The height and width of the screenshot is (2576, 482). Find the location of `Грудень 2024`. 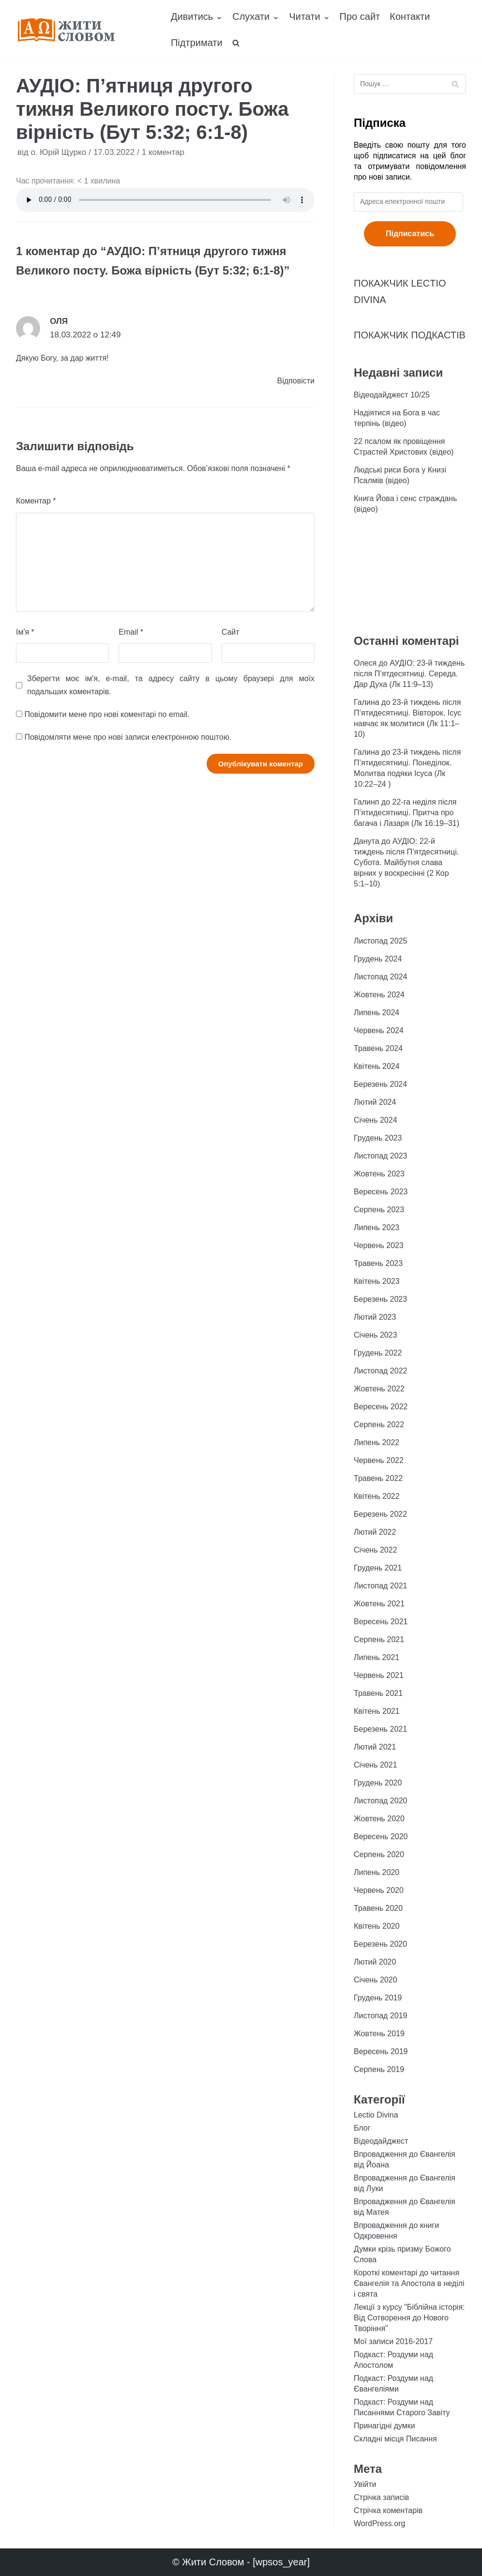

Грудень 2024 is located at coordinates (378, 959).